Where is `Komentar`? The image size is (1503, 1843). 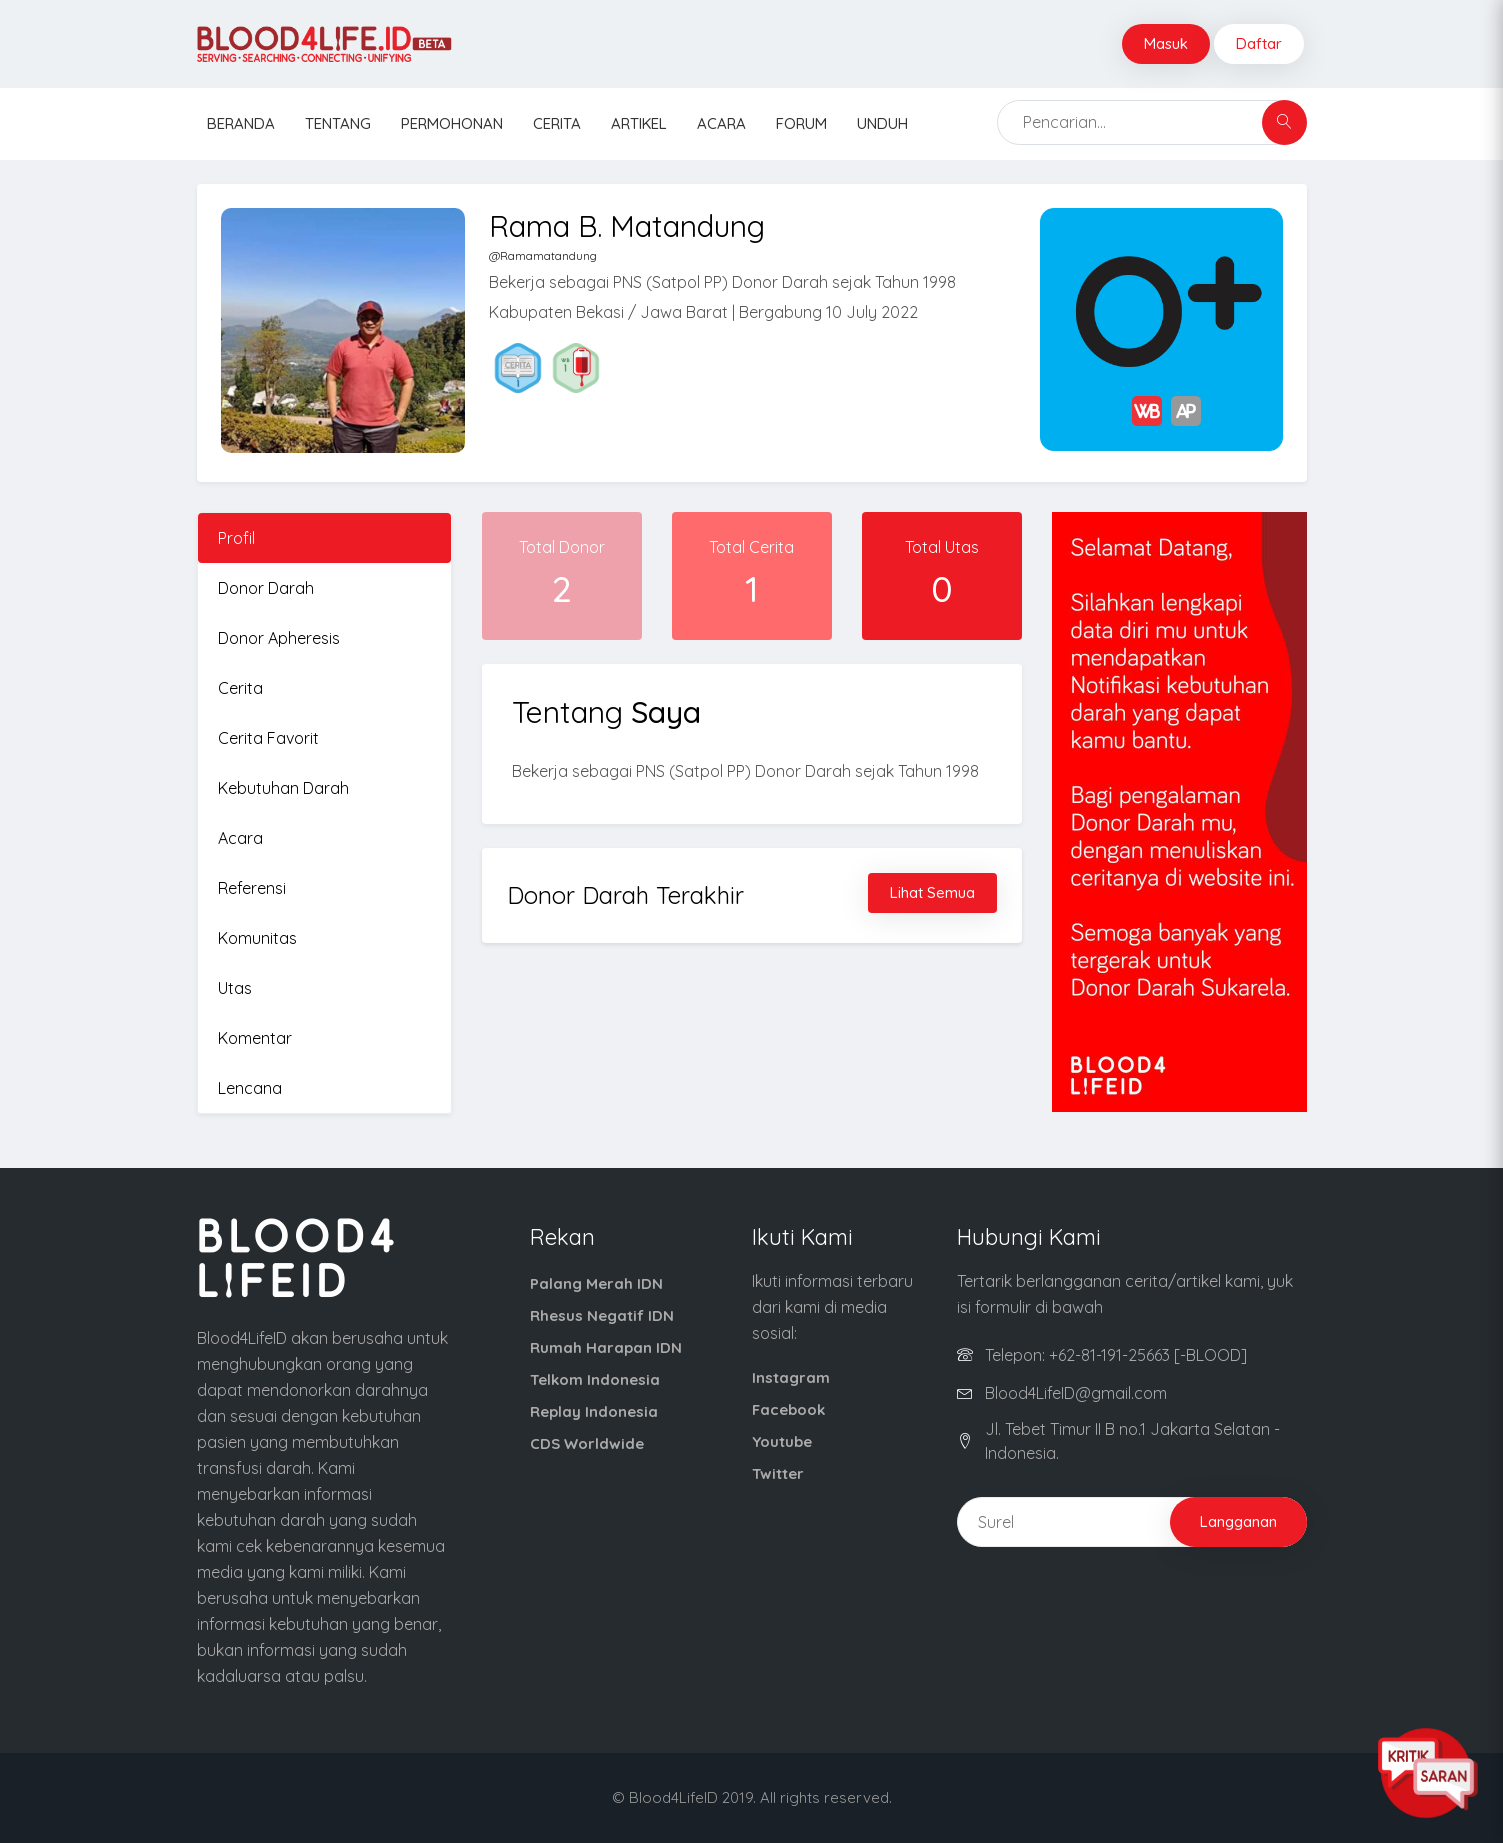 Komentar is located at coordinates (255, 1038).